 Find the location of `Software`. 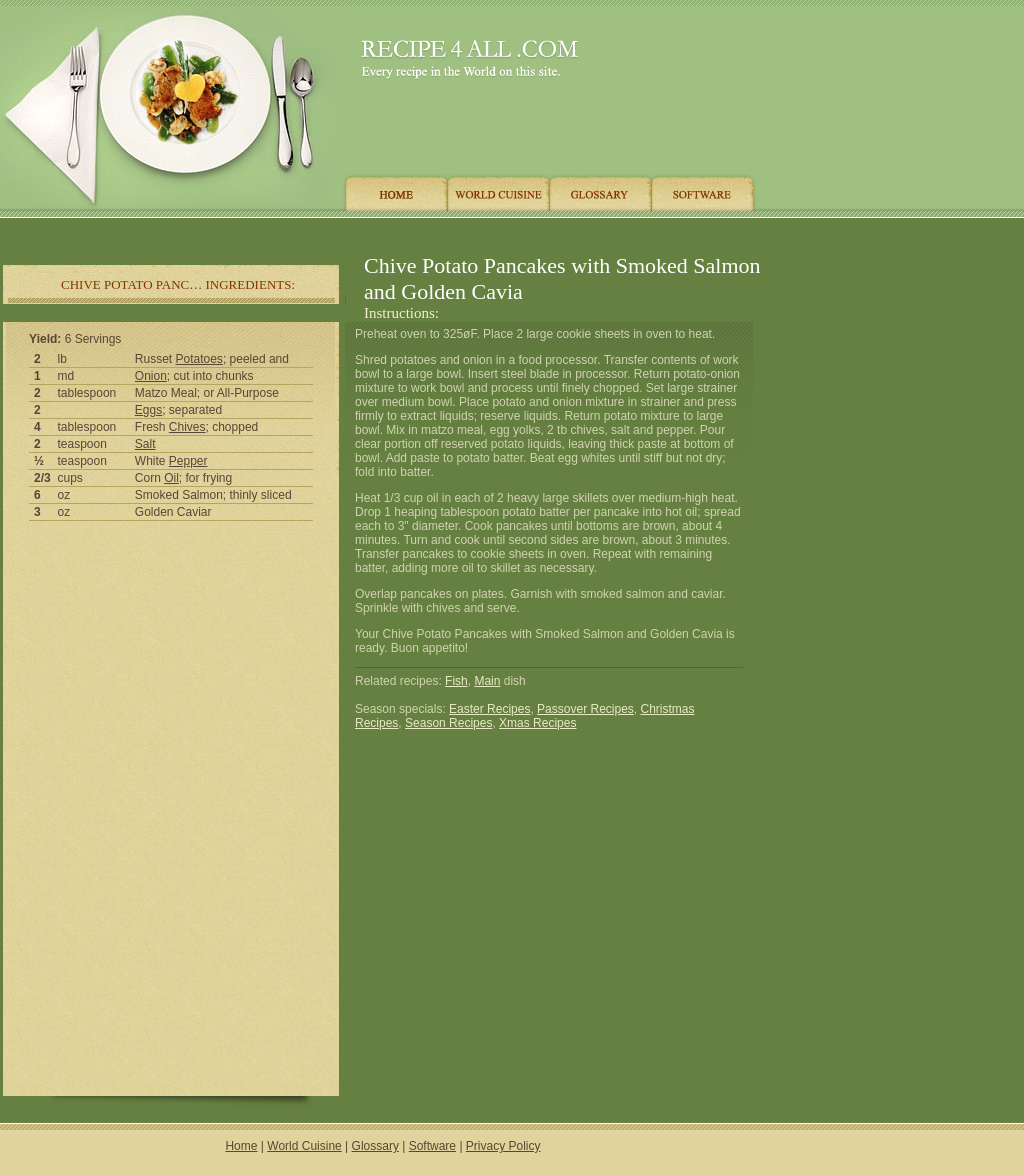

Software is located at coordinates (432, 1146).